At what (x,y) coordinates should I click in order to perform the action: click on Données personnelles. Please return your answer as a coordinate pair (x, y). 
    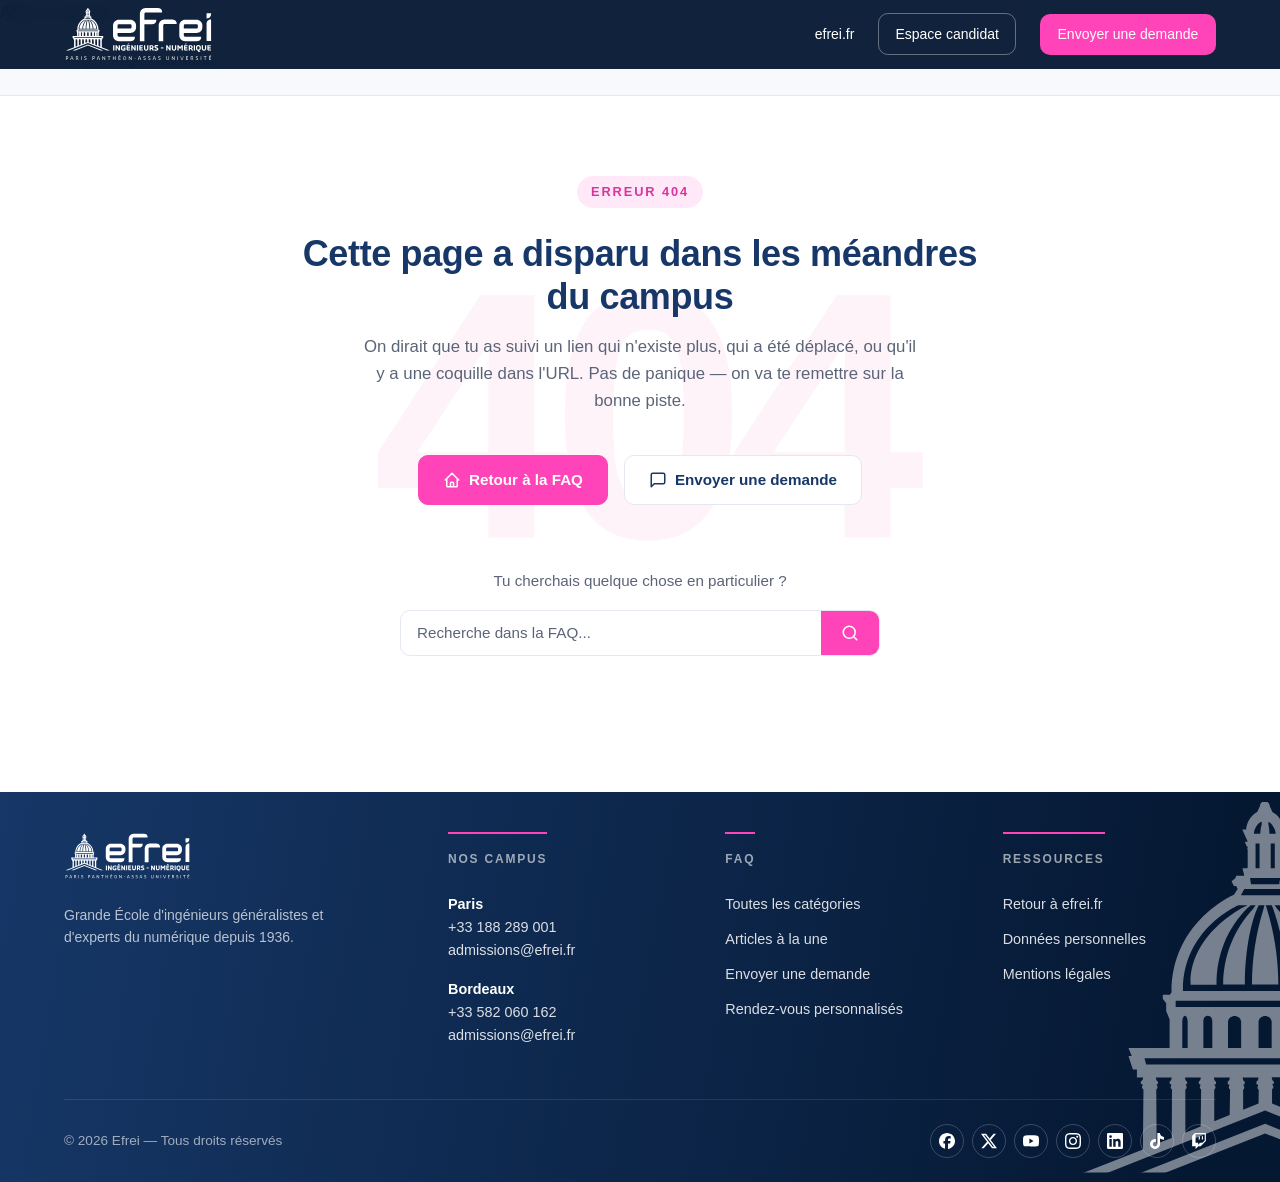
    Looking at the image, I should click on (1074, 939).